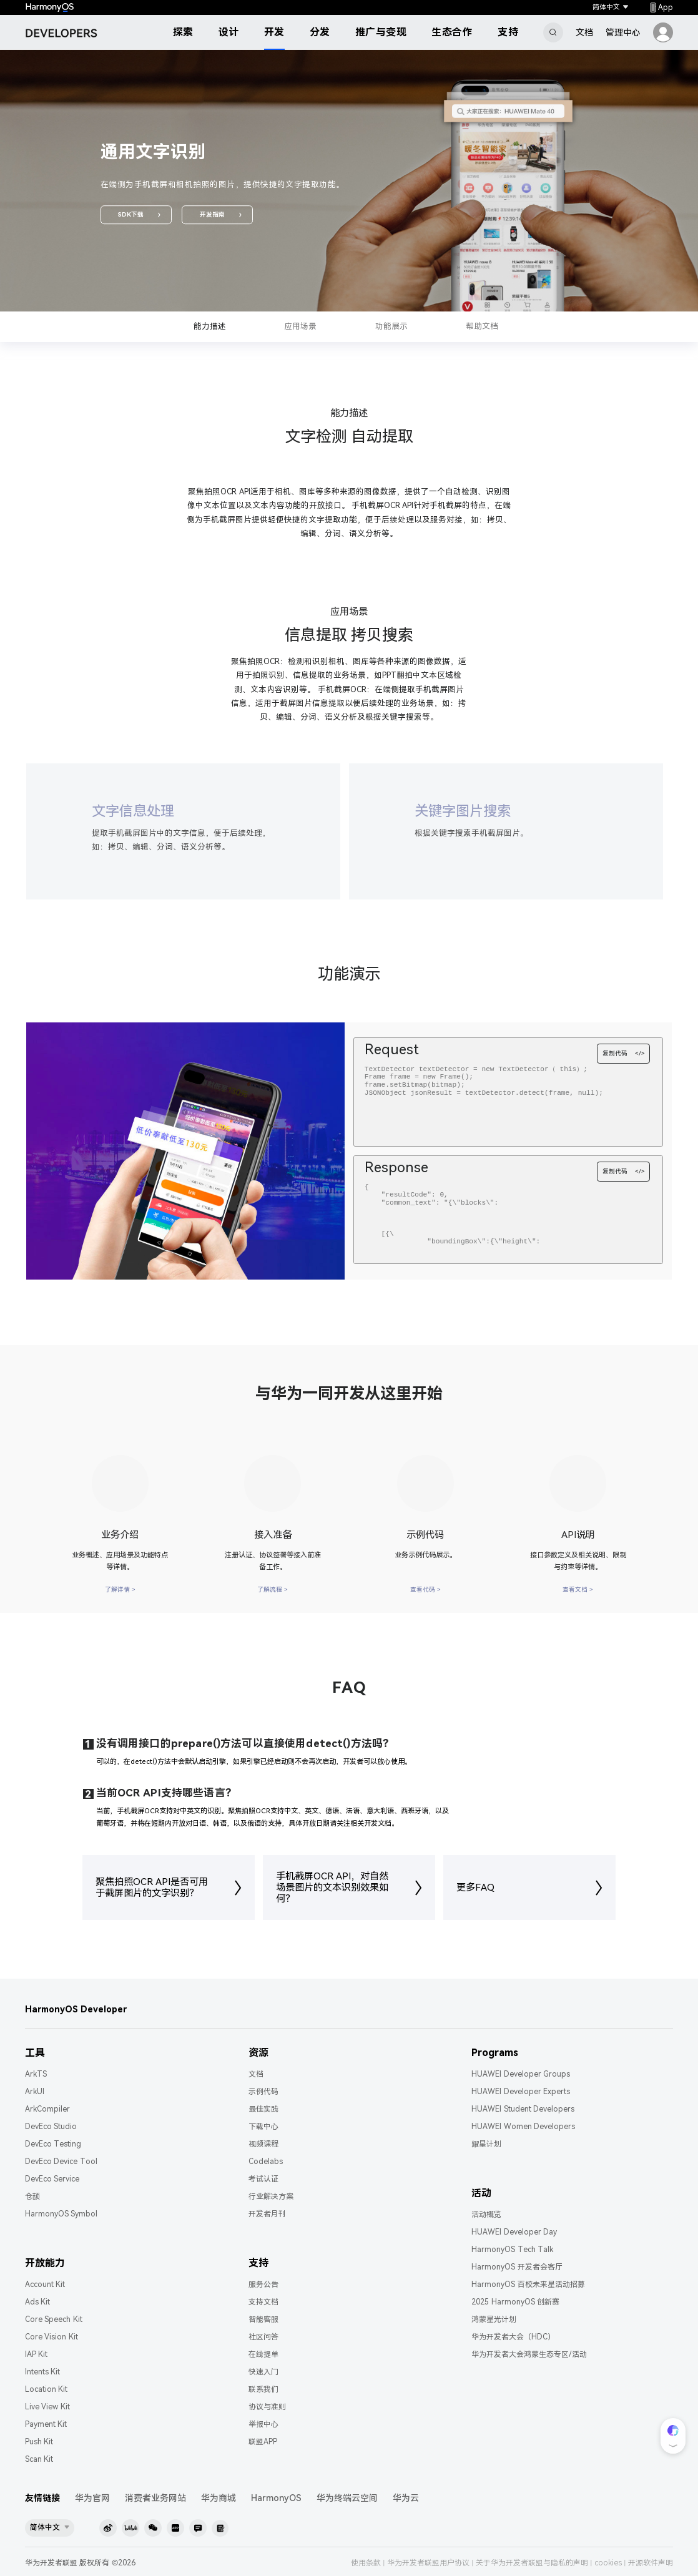  Describe the element at coordinates (428, 2563) in the screenshot. I see `华为开发者联盟用户协议` at that location.